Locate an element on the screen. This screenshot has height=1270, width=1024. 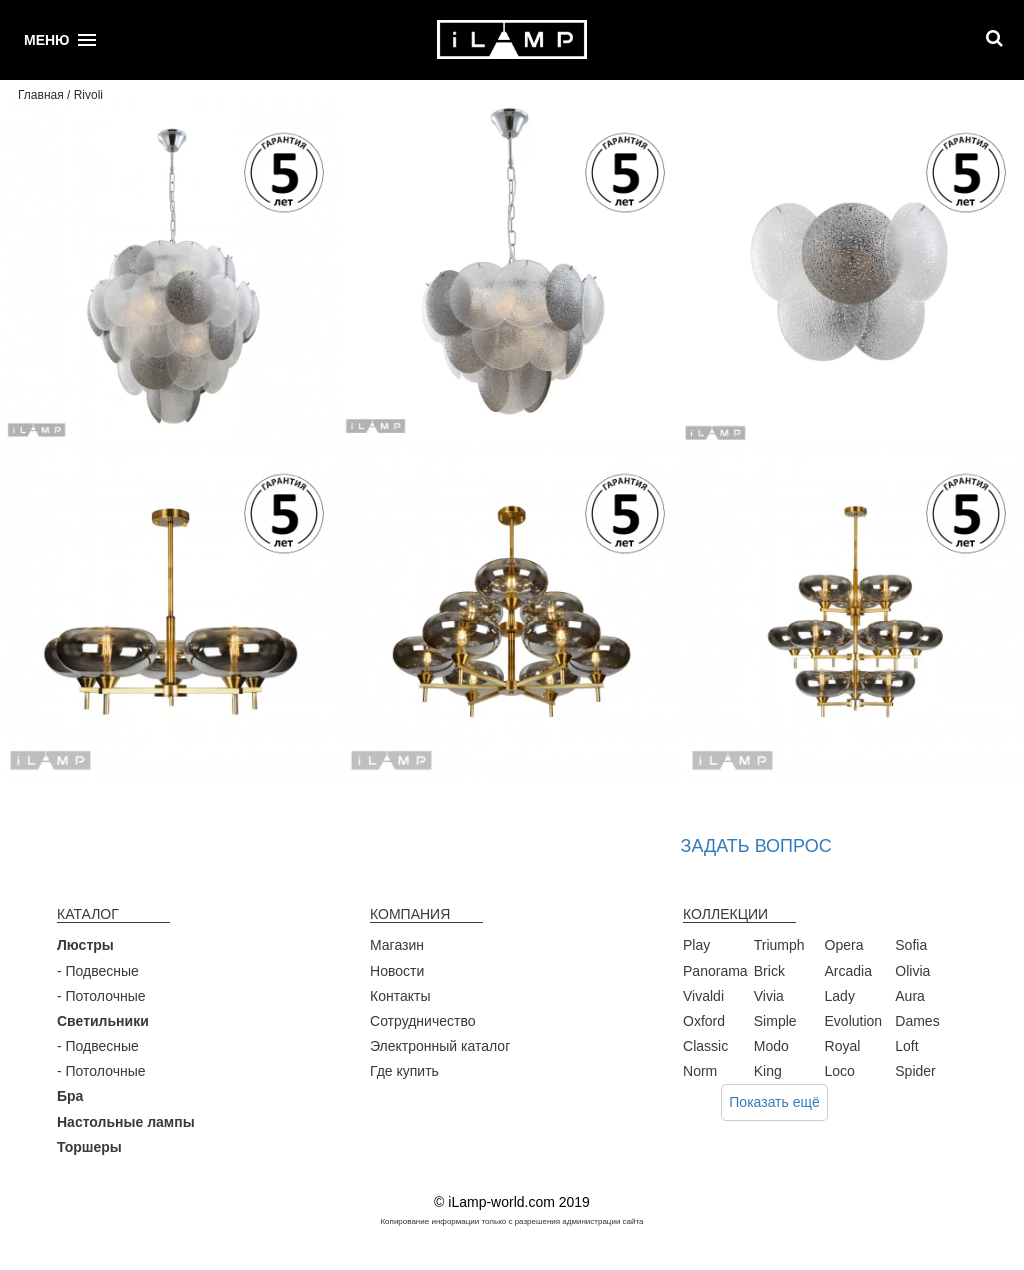
Контакты is located at coordinates (400, 996).